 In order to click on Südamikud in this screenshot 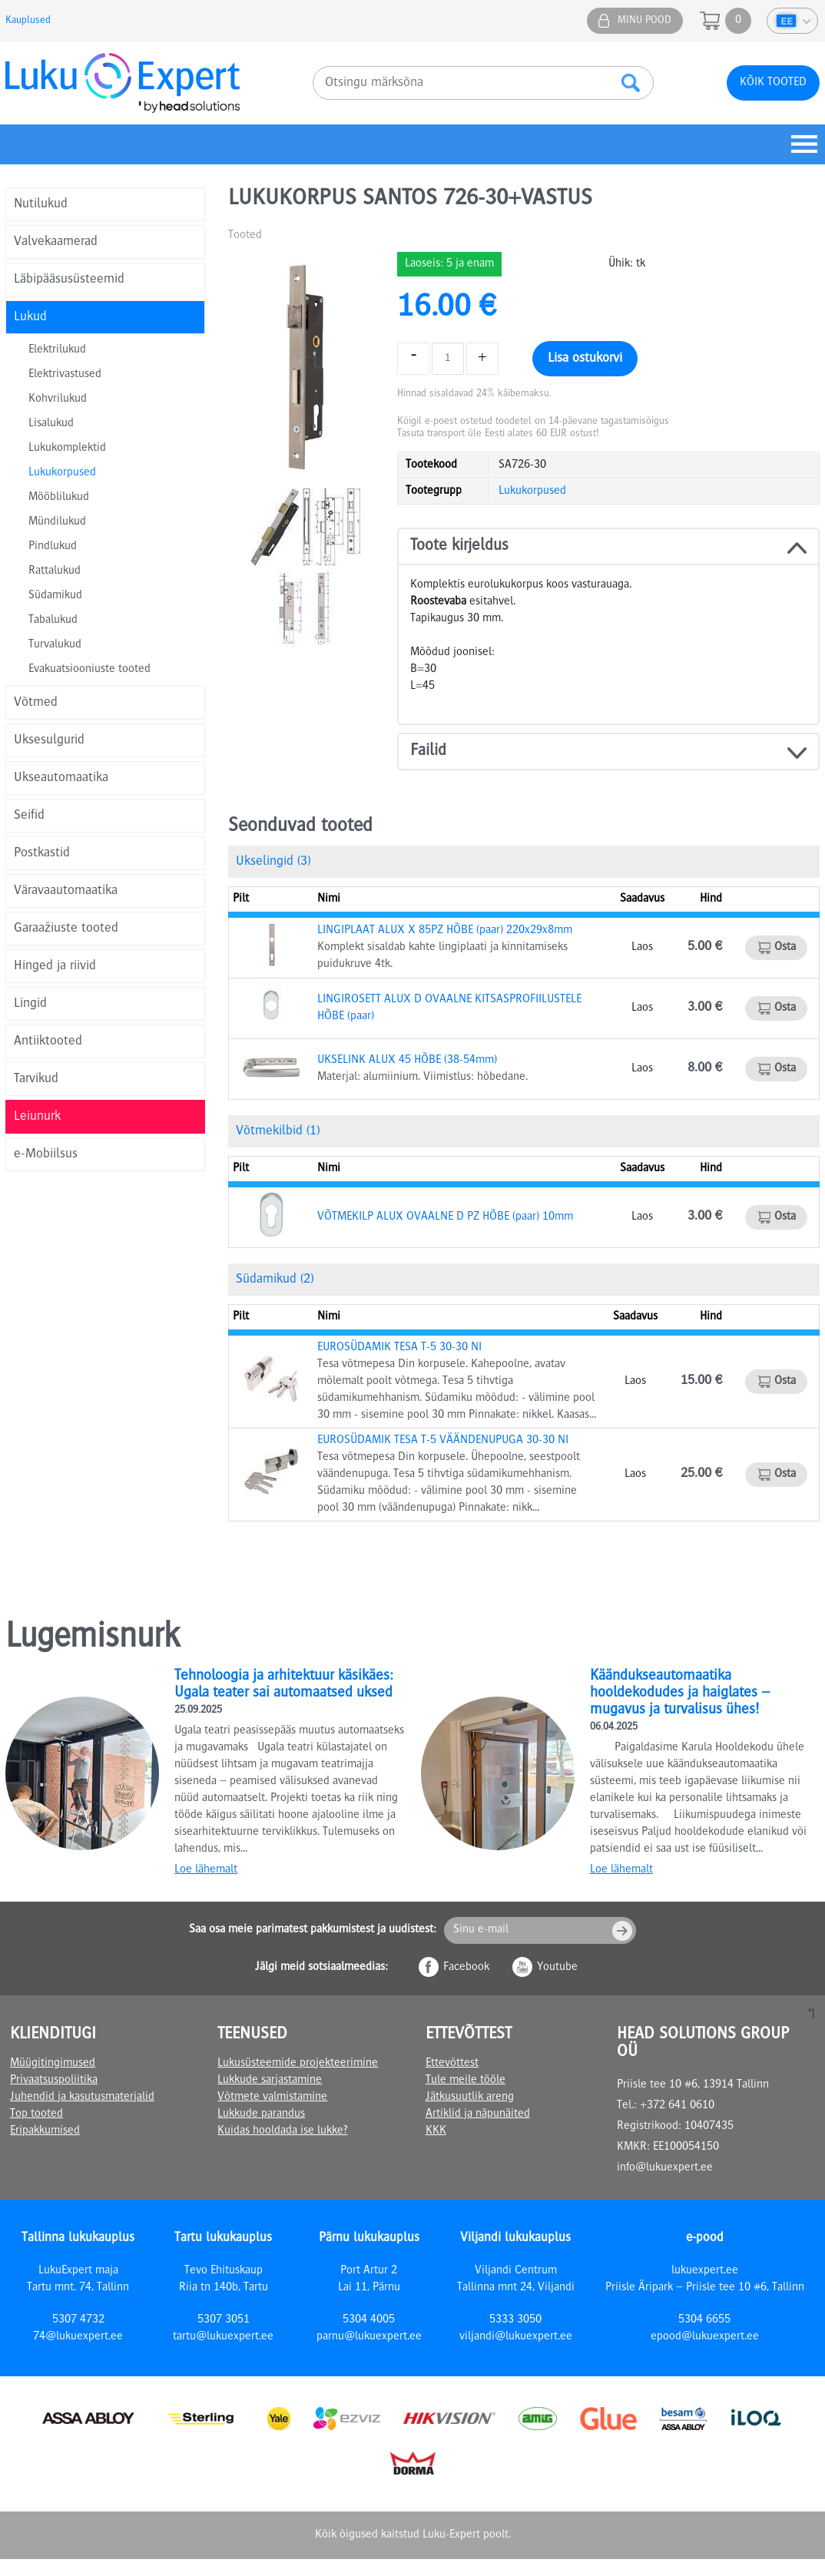, I will do `click(55, 596)`.